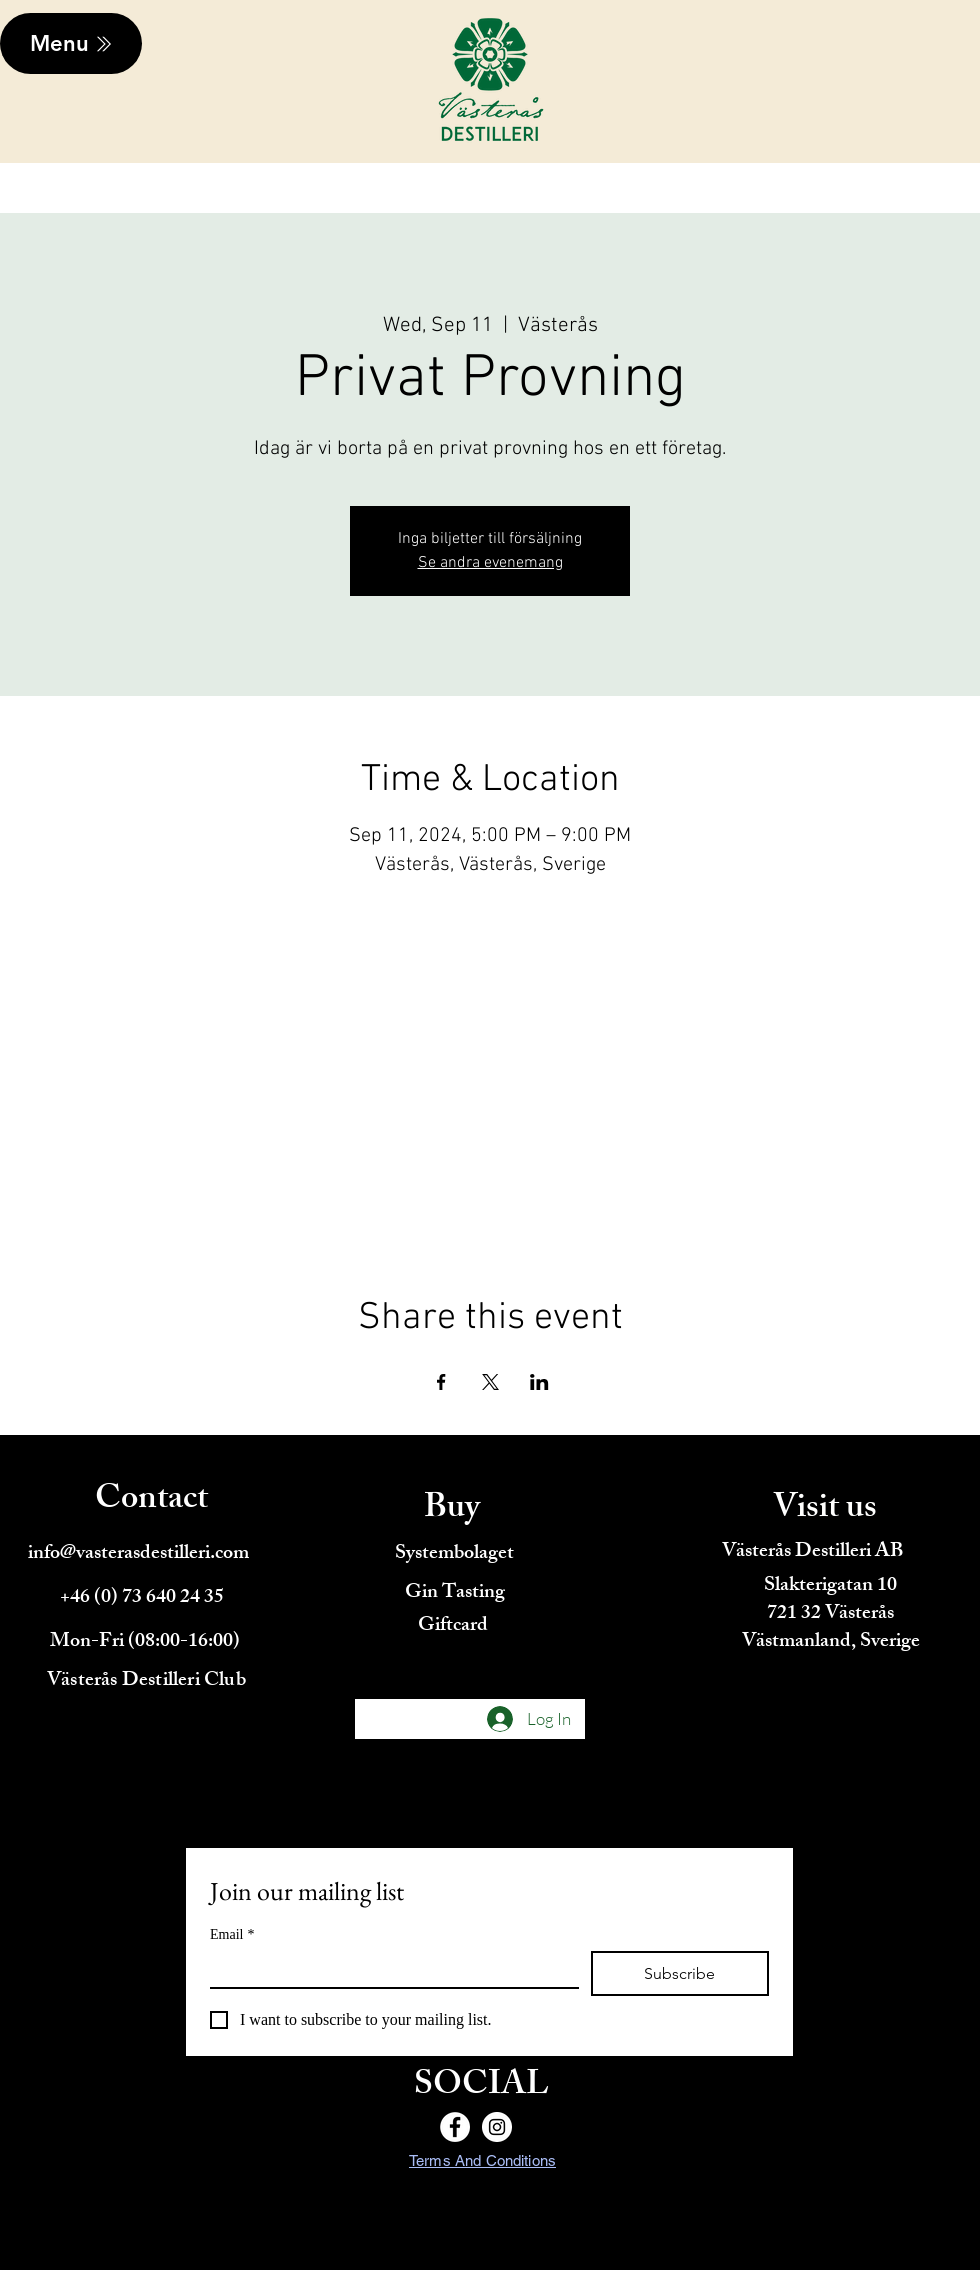  What do you see at coordinates (455, 2127) in the screenshot?
I see `[Facebook]` at bounding box center [455, 2127].